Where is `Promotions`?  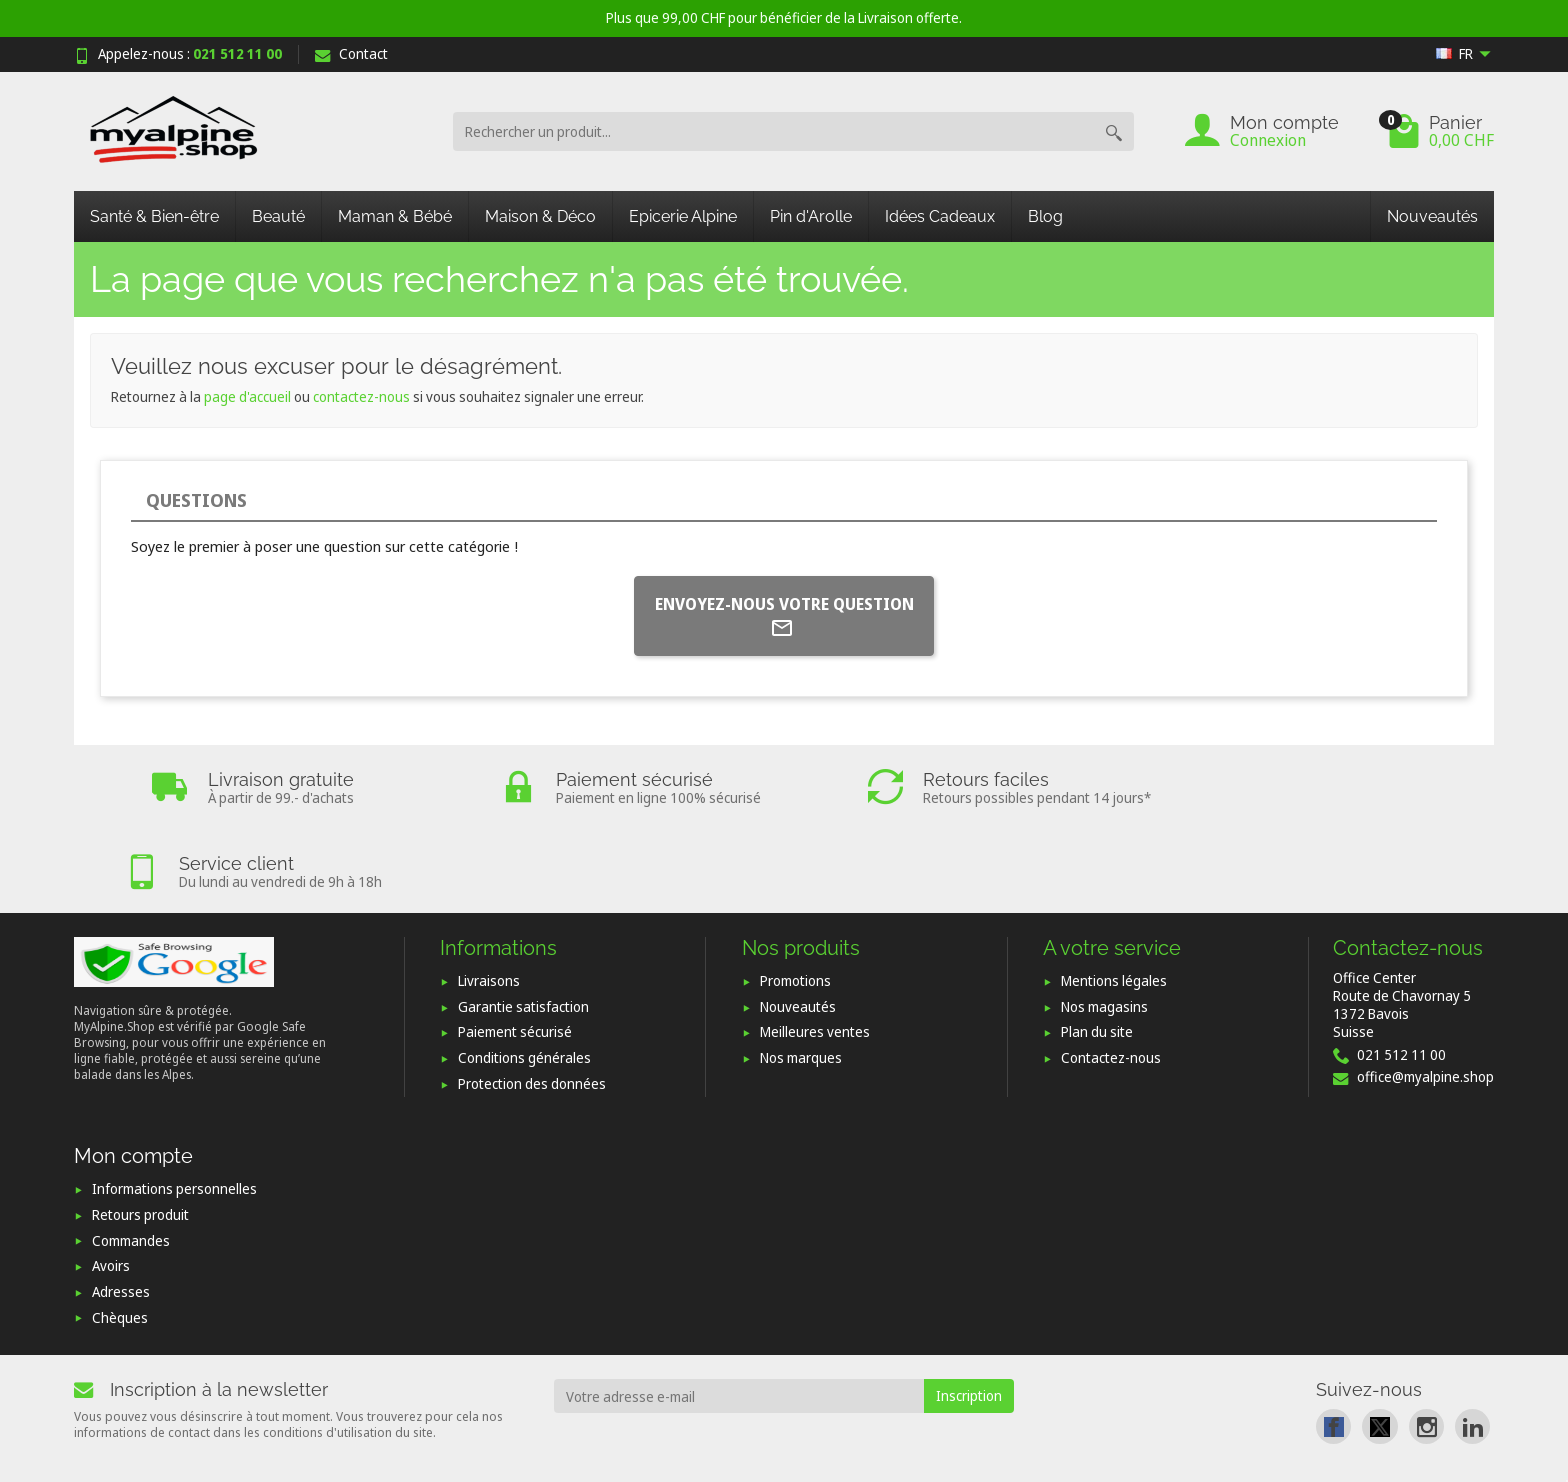 Promotions is located at coordinates (795, 897).